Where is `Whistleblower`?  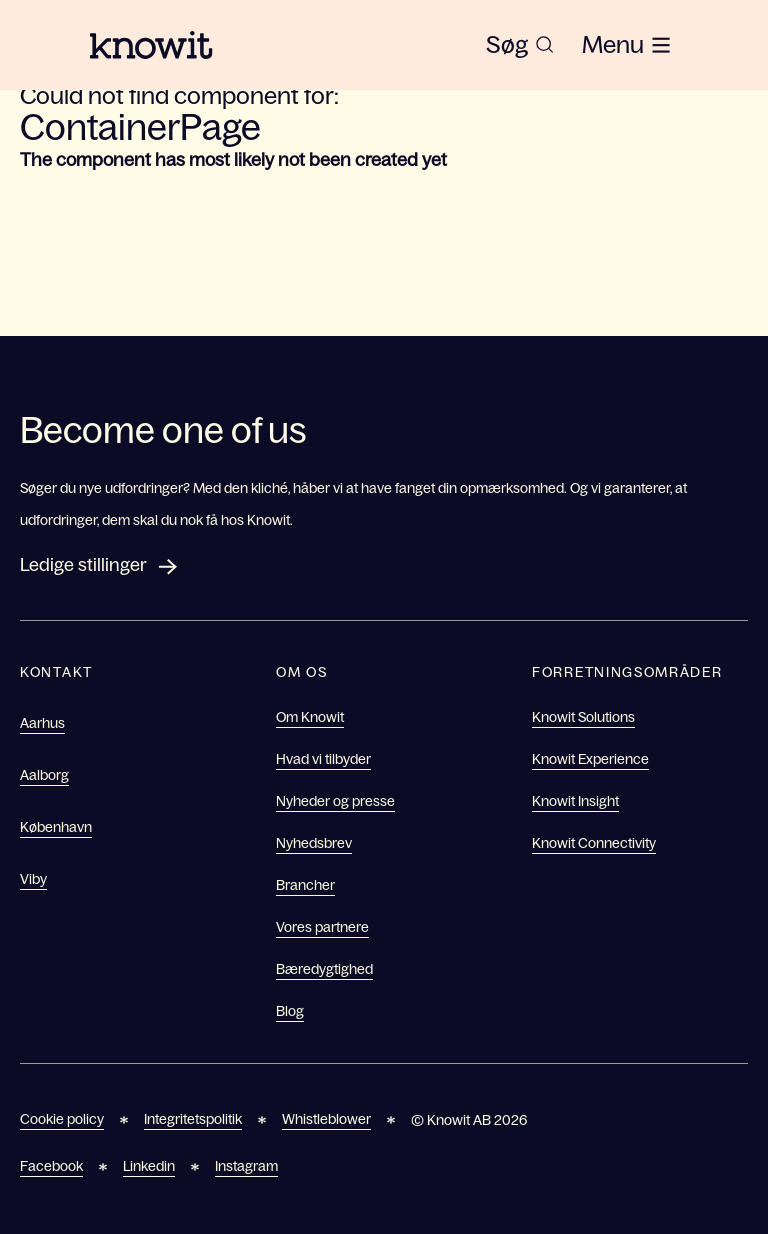 Whistleblower is located at coordinates (326, 1119).